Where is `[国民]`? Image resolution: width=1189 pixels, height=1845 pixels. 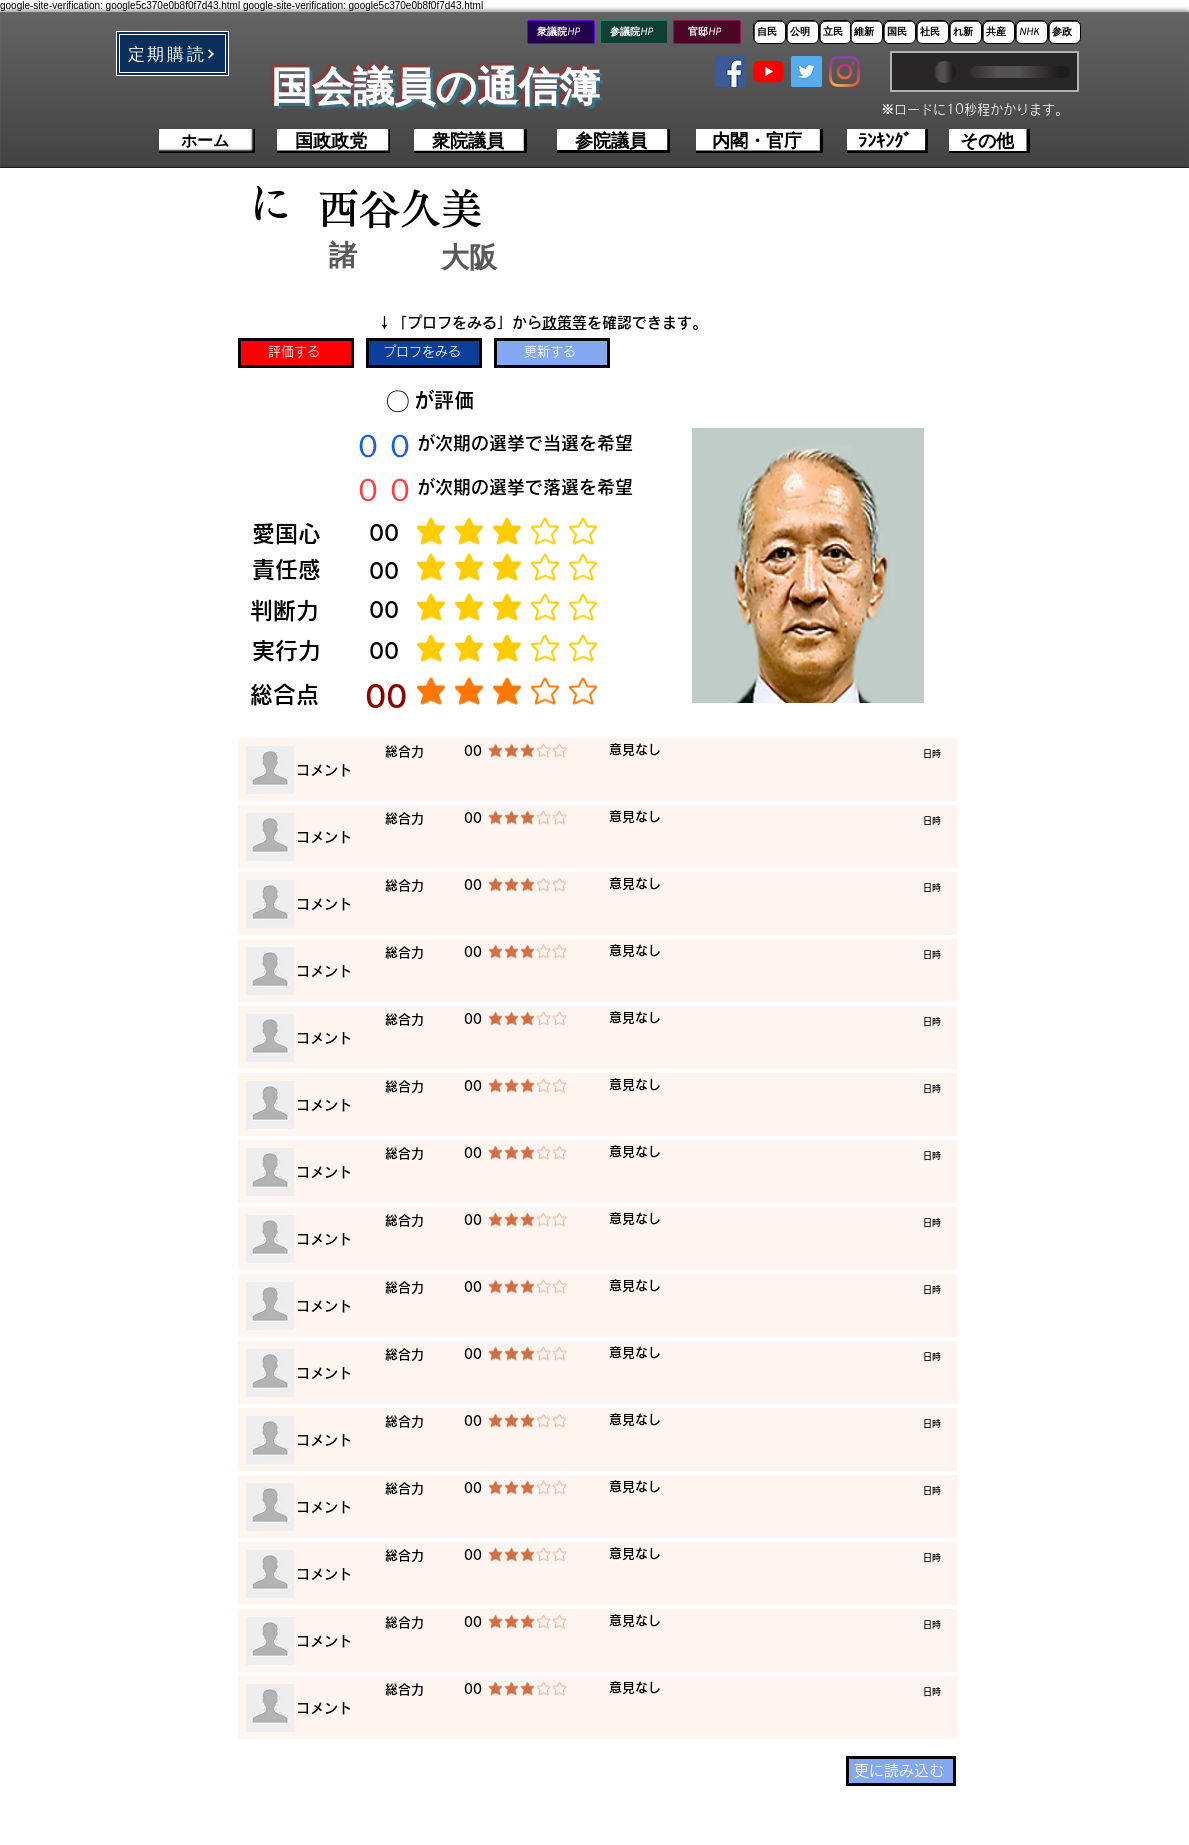
[国民] is located at coordinates (899, 32).